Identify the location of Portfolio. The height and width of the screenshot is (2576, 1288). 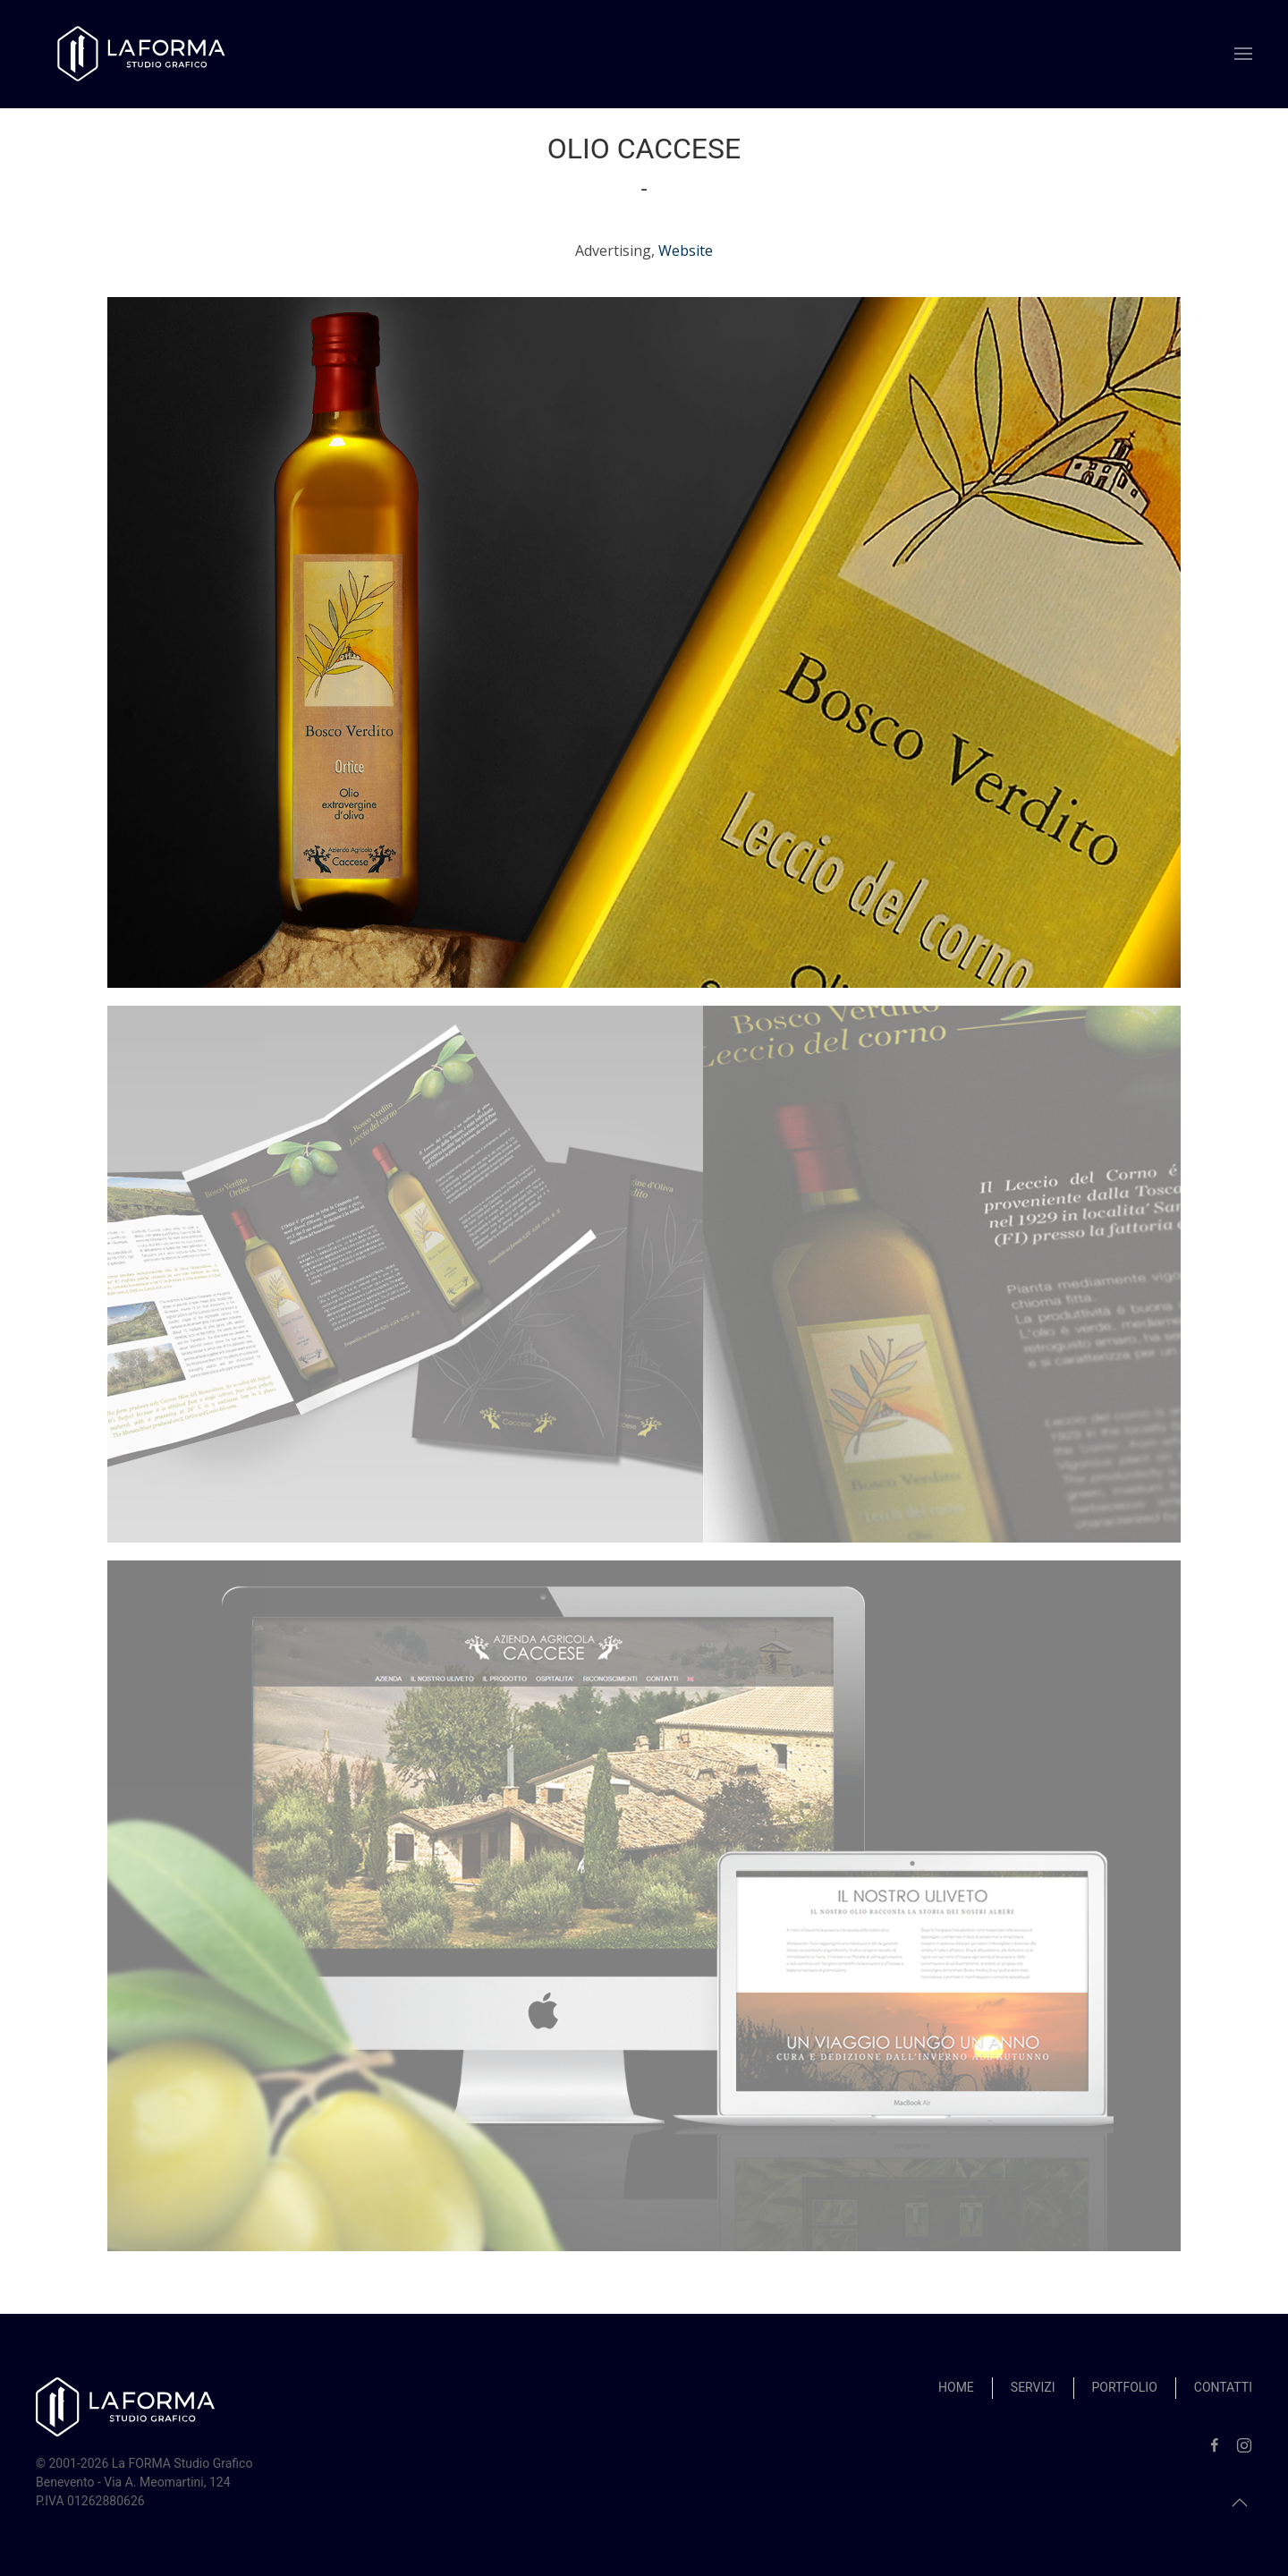
(1124, 2387).